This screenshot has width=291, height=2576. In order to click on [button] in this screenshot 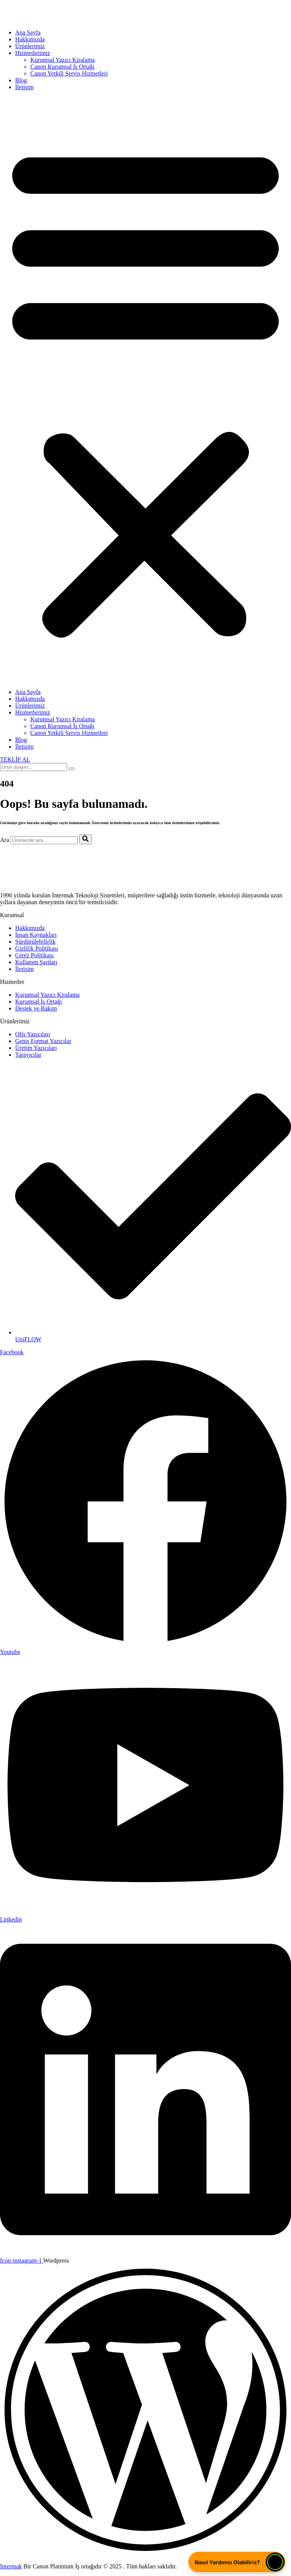, I will do `click(145, 390)`.